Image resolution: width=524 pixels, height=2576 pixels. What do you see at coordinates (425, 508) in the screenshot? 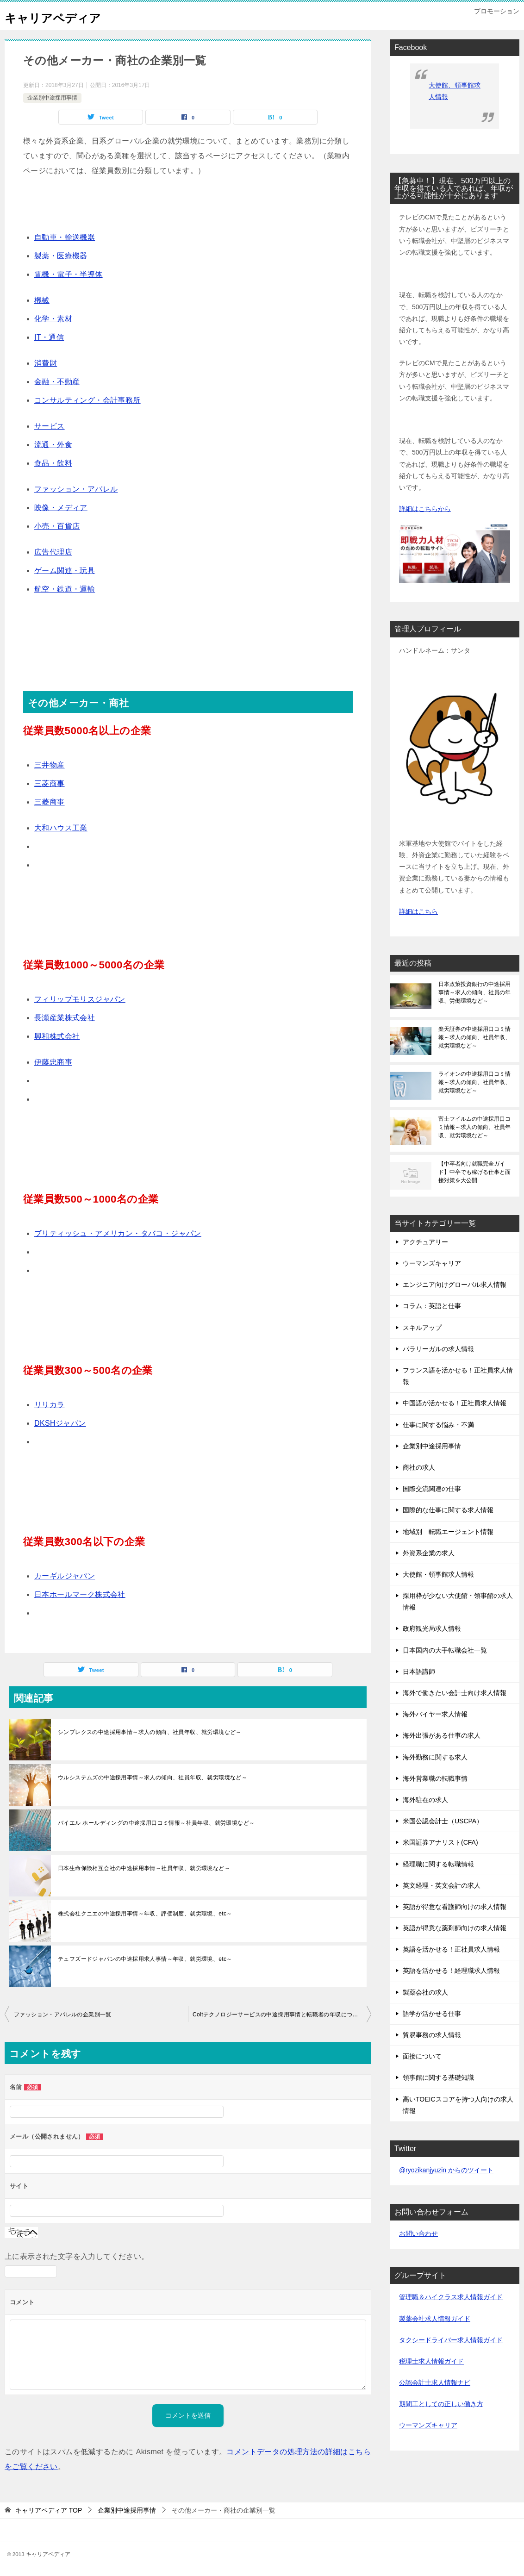
I see `詳細はこちらから` at bounding box center [425, 508].